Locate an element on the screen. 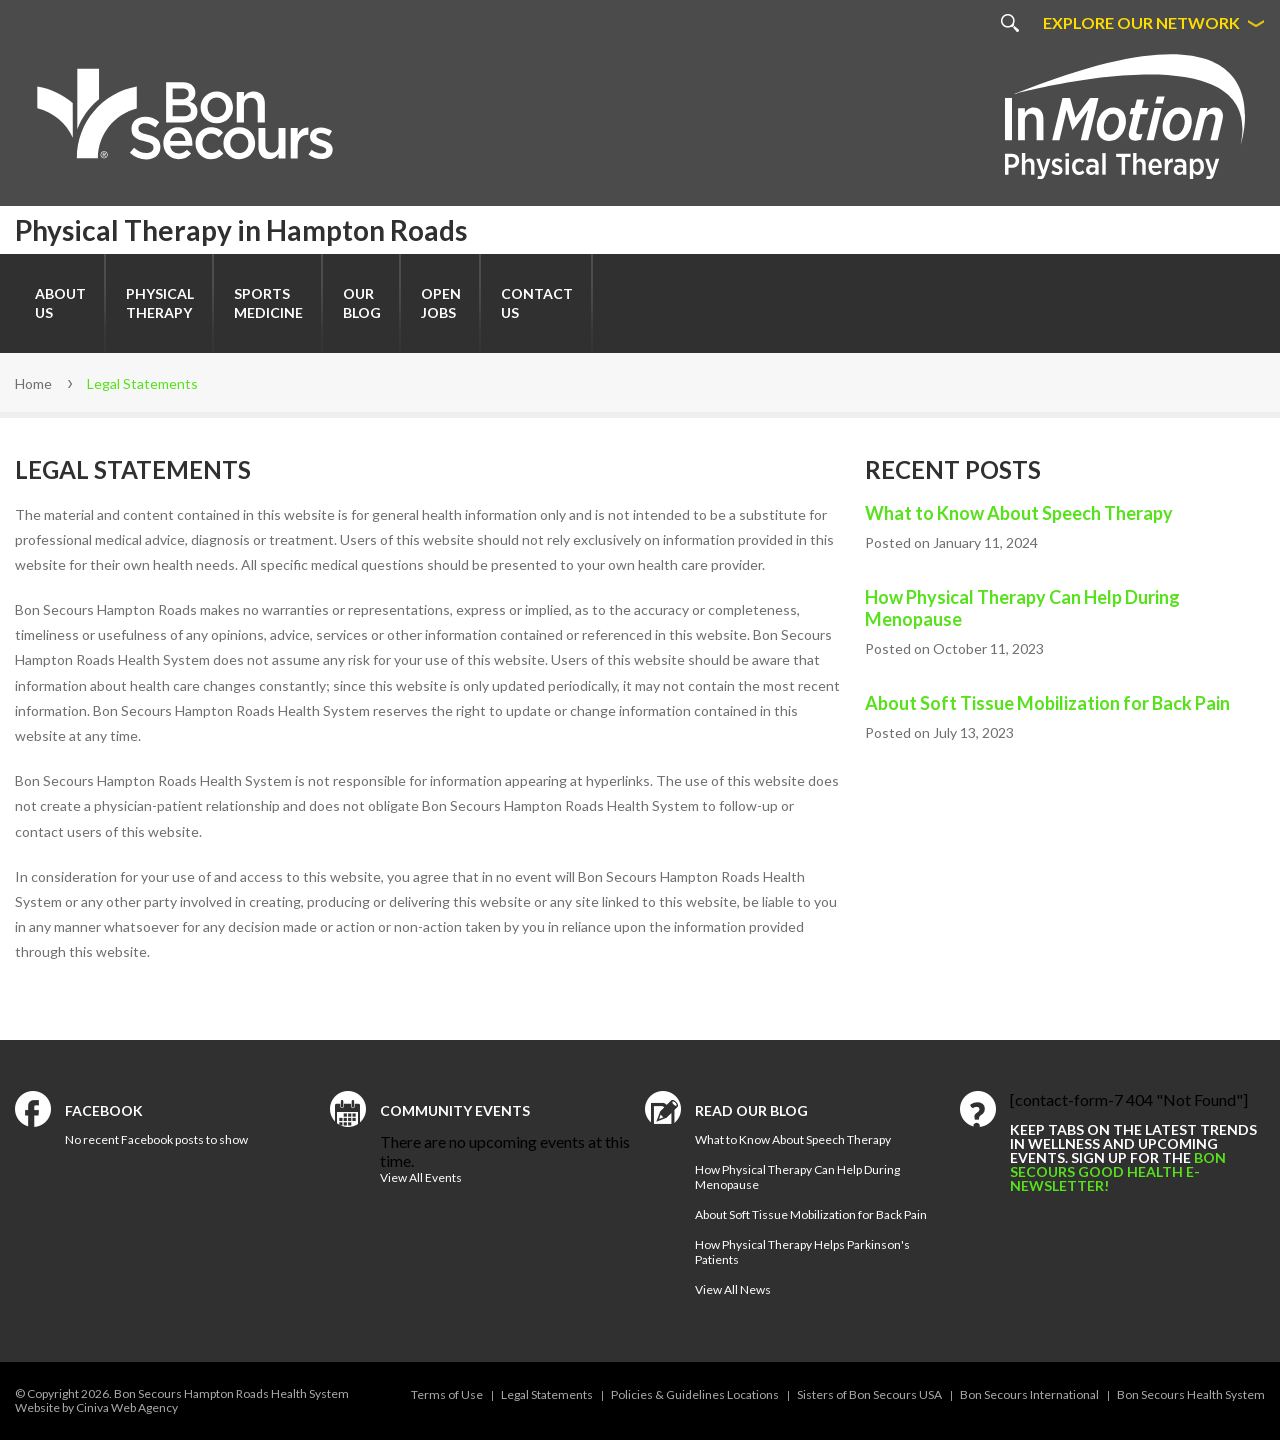  How Physical Therapy Helps Parkinson's Patients is located at coordinates (802, 1252).